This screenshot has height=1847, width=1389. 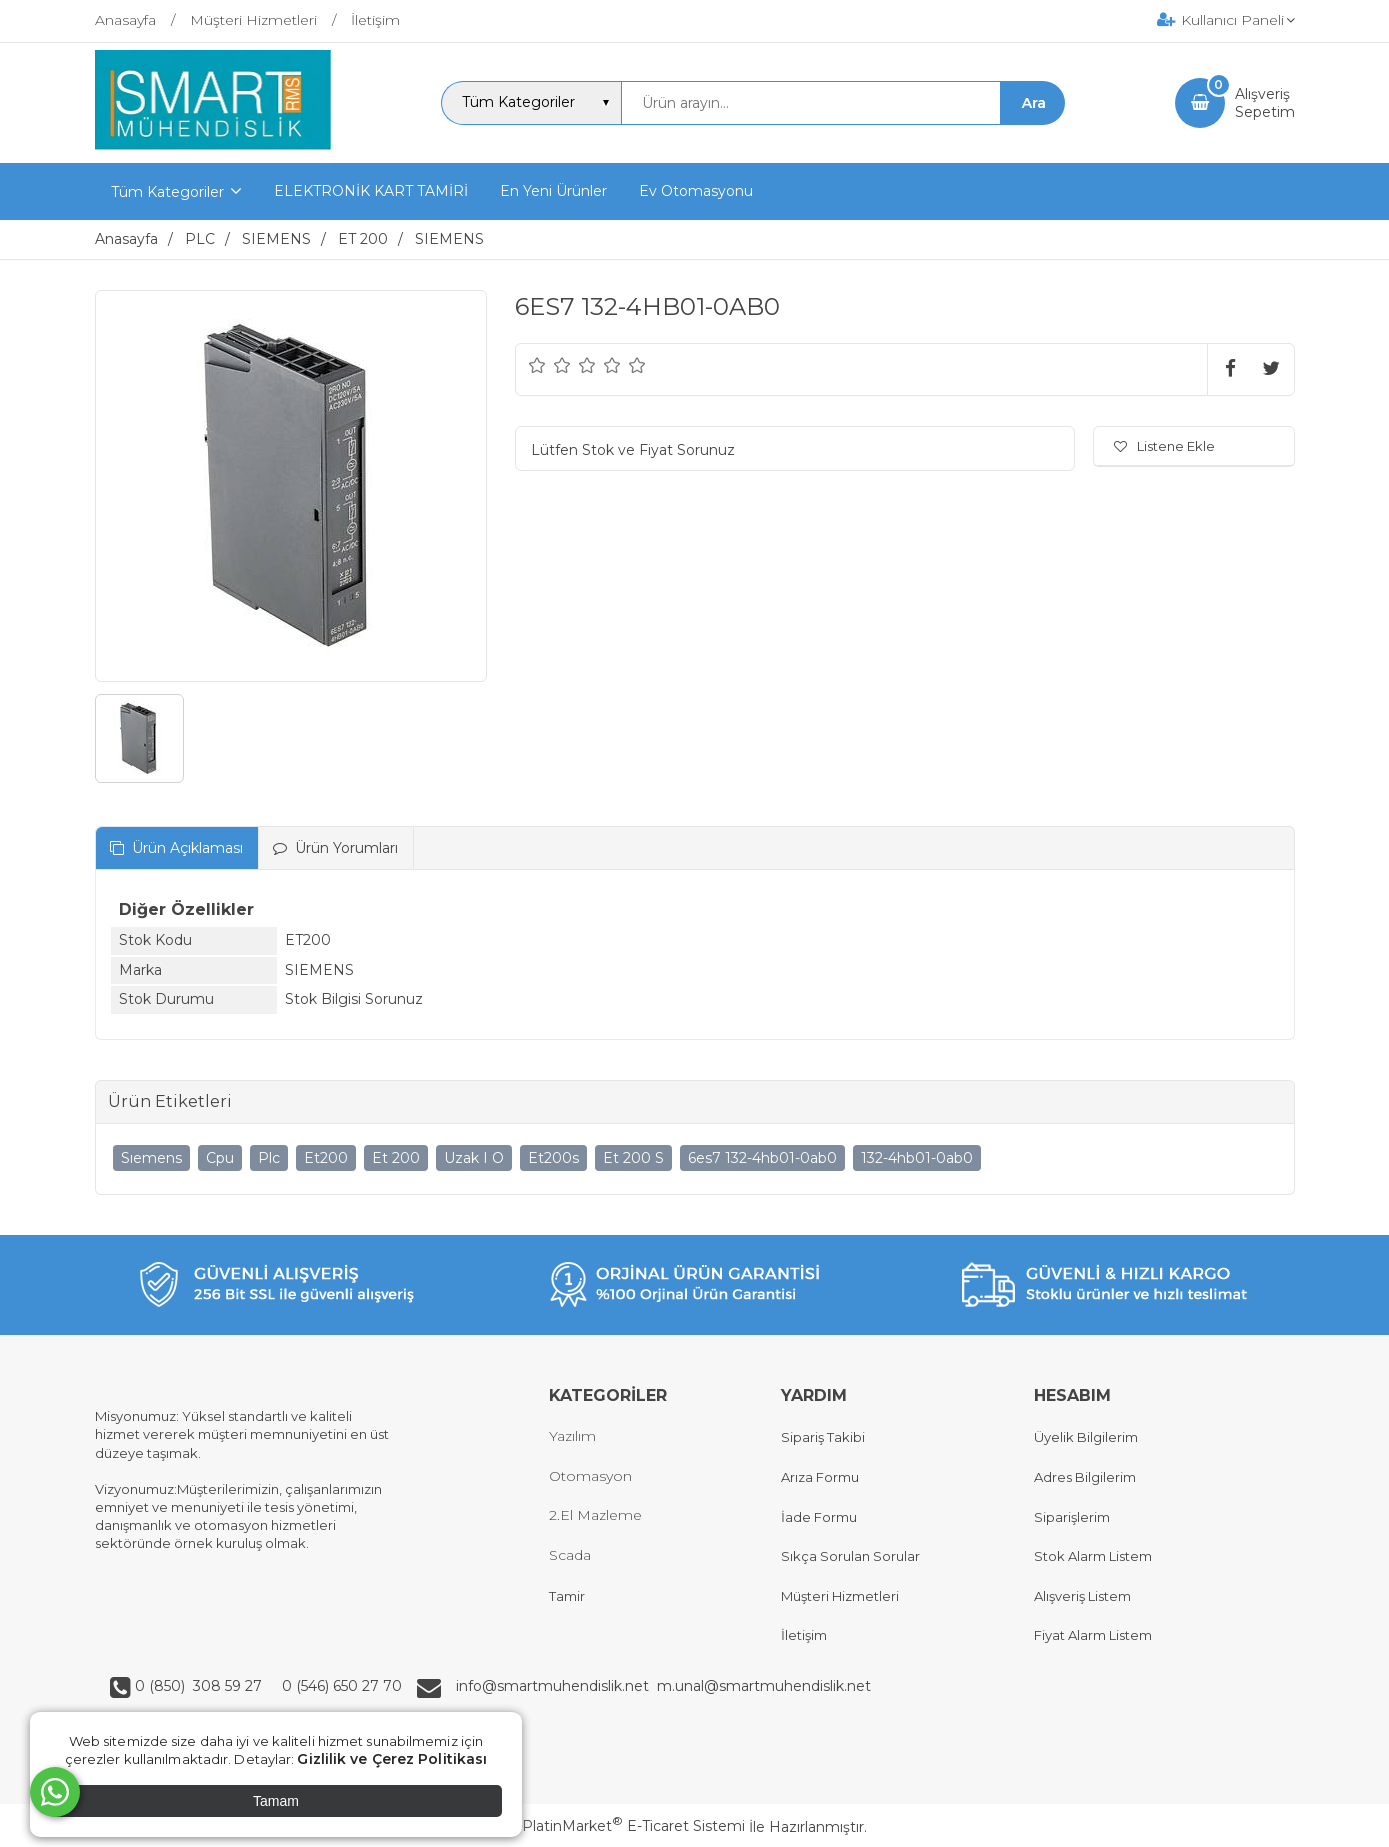 What do you see at coordinates (269, 1158) in the screenshot?
I see `Plc` at bounding box center [269, 1158].